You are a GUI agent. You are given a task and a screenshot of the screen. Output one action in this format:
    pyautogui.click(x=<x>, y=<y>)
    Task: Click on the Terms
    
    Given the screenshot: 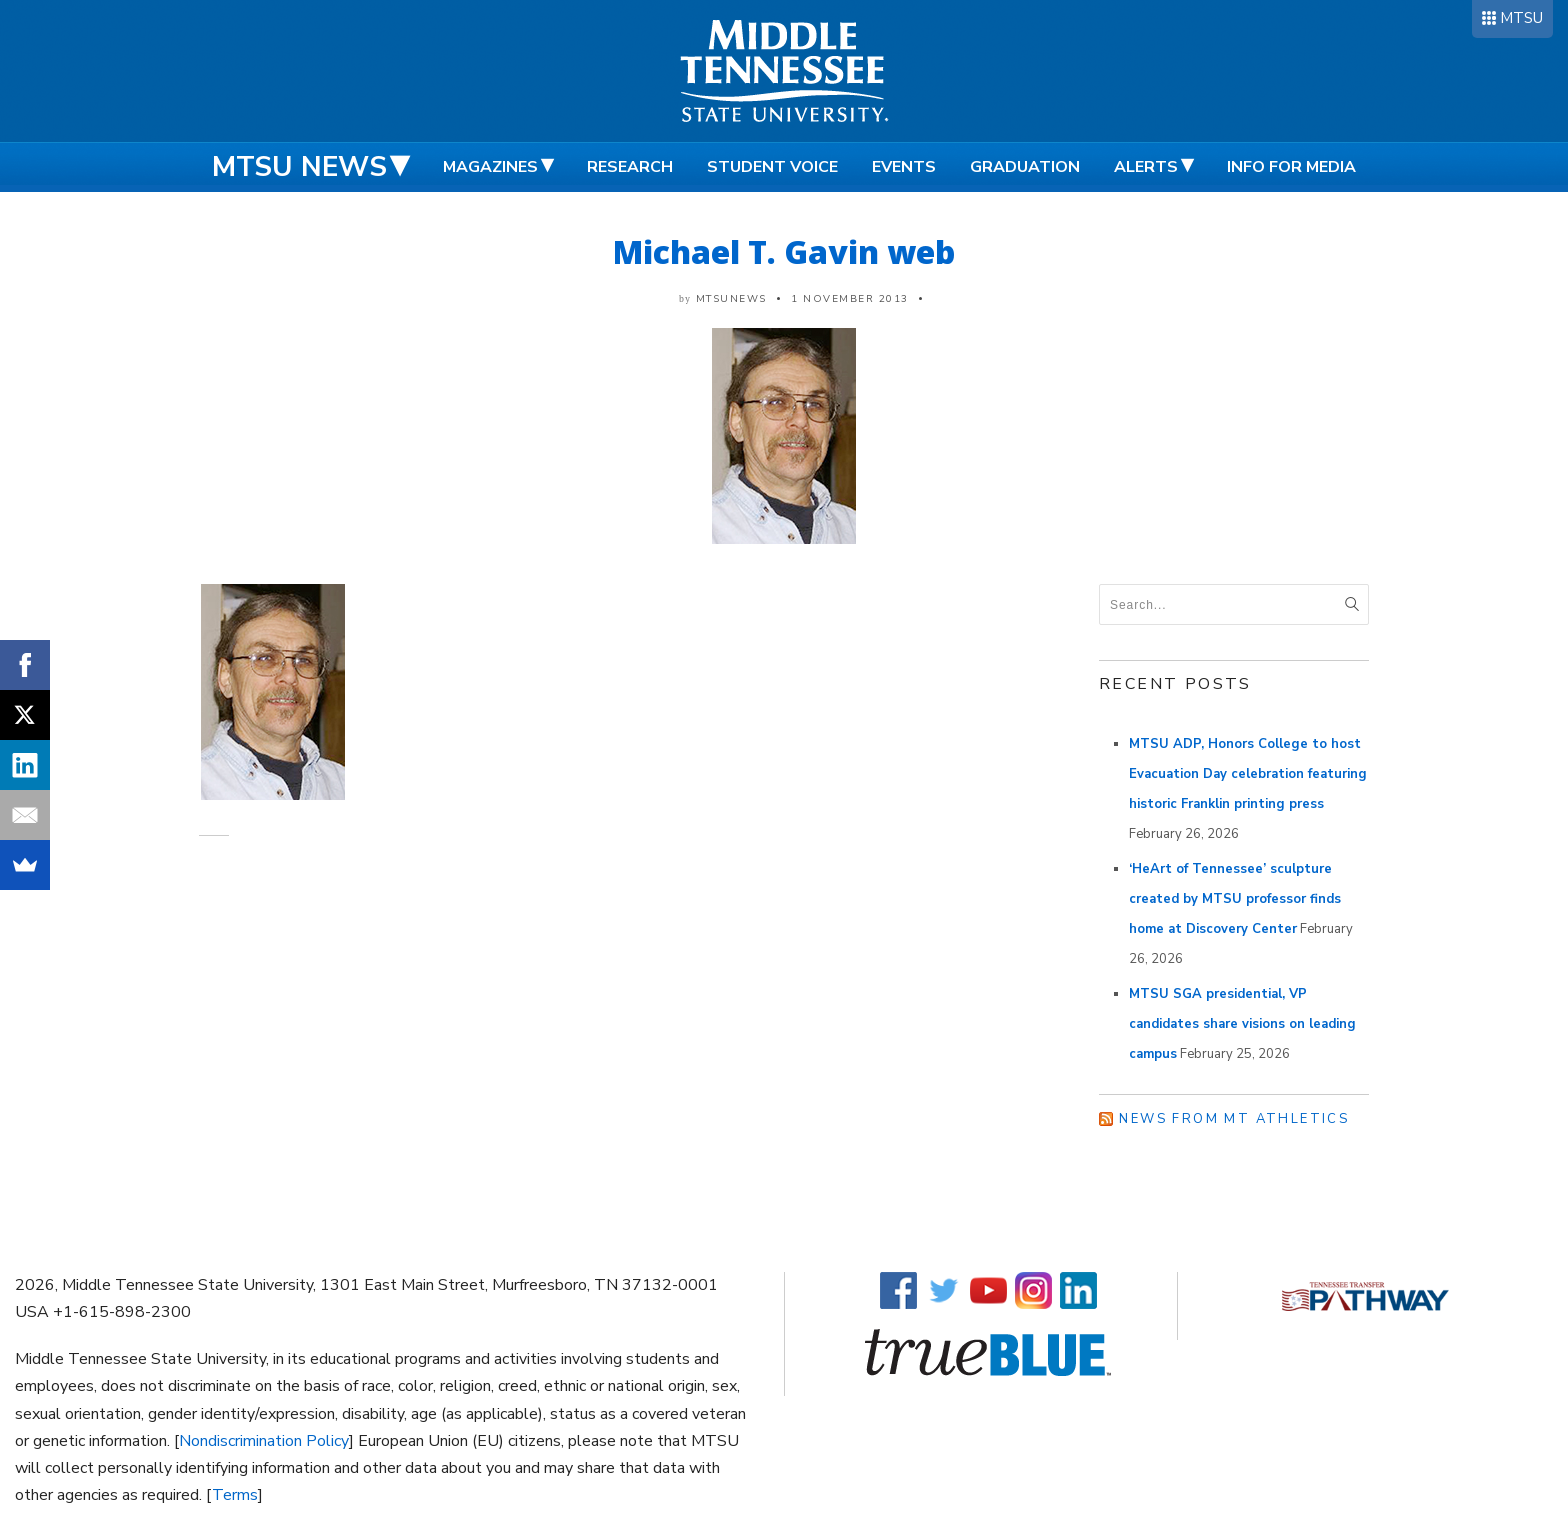 What is the action you would take?
    pyautogui.click(x=235, y=1495)
    